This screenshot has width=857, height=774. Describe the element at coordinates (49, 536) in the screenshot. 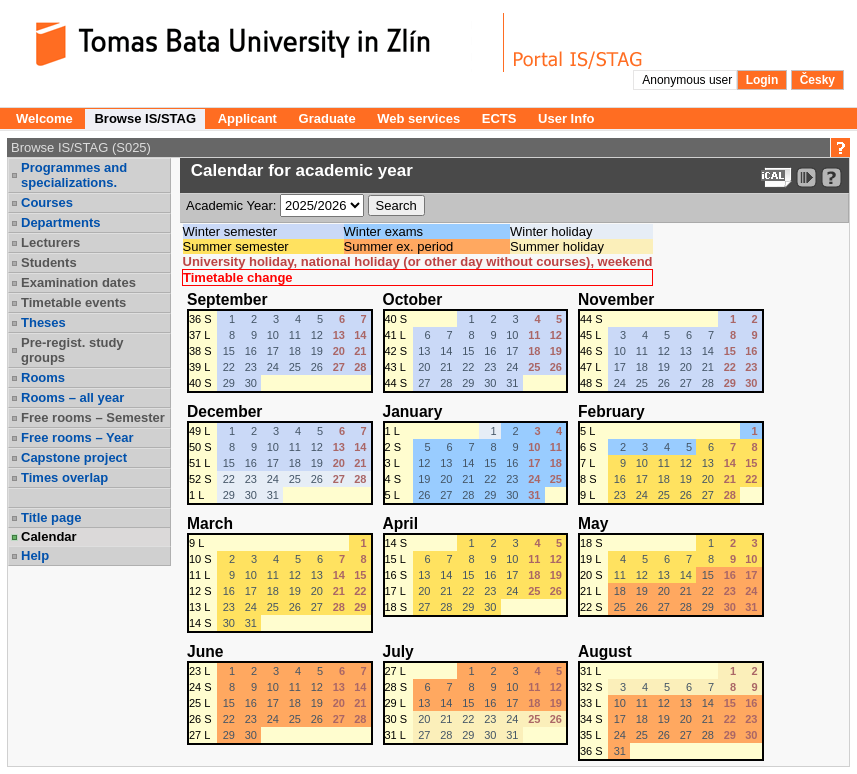

I see `Calendar` at that location.